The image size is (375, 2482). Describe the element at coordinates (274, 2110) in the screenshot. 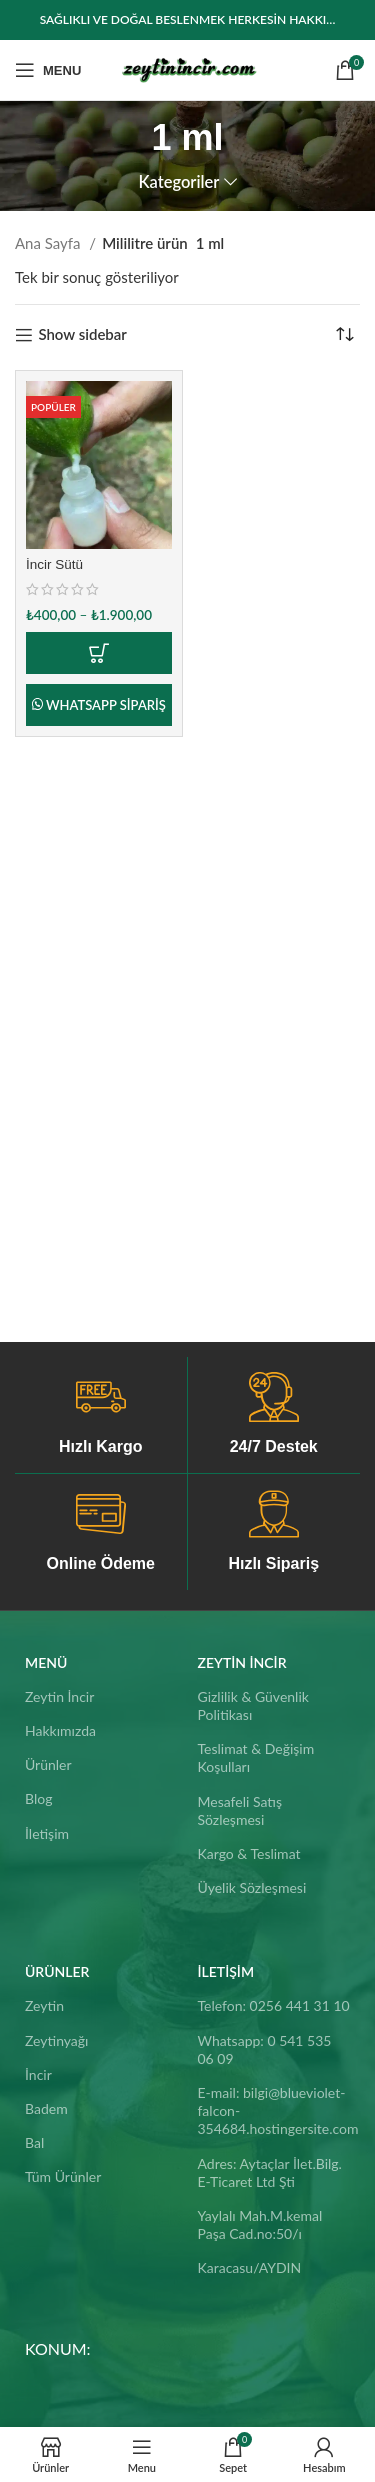

I see `E-mail: bilgi@blueviolet-falcon-354684.hostingersite.com` at that location.